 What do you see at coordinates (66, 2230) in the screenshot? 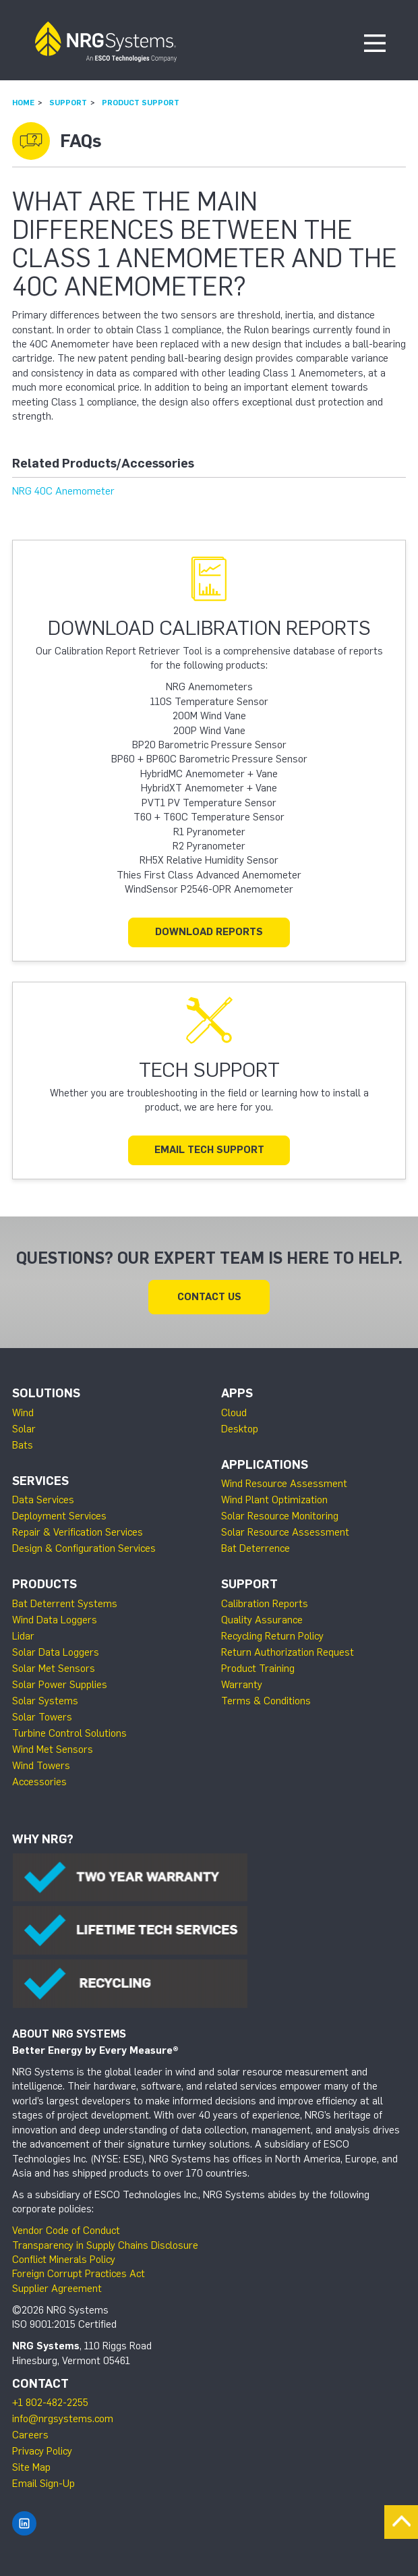
I see `Vendor Code of Conduct` at bounding box center [66, 2230].